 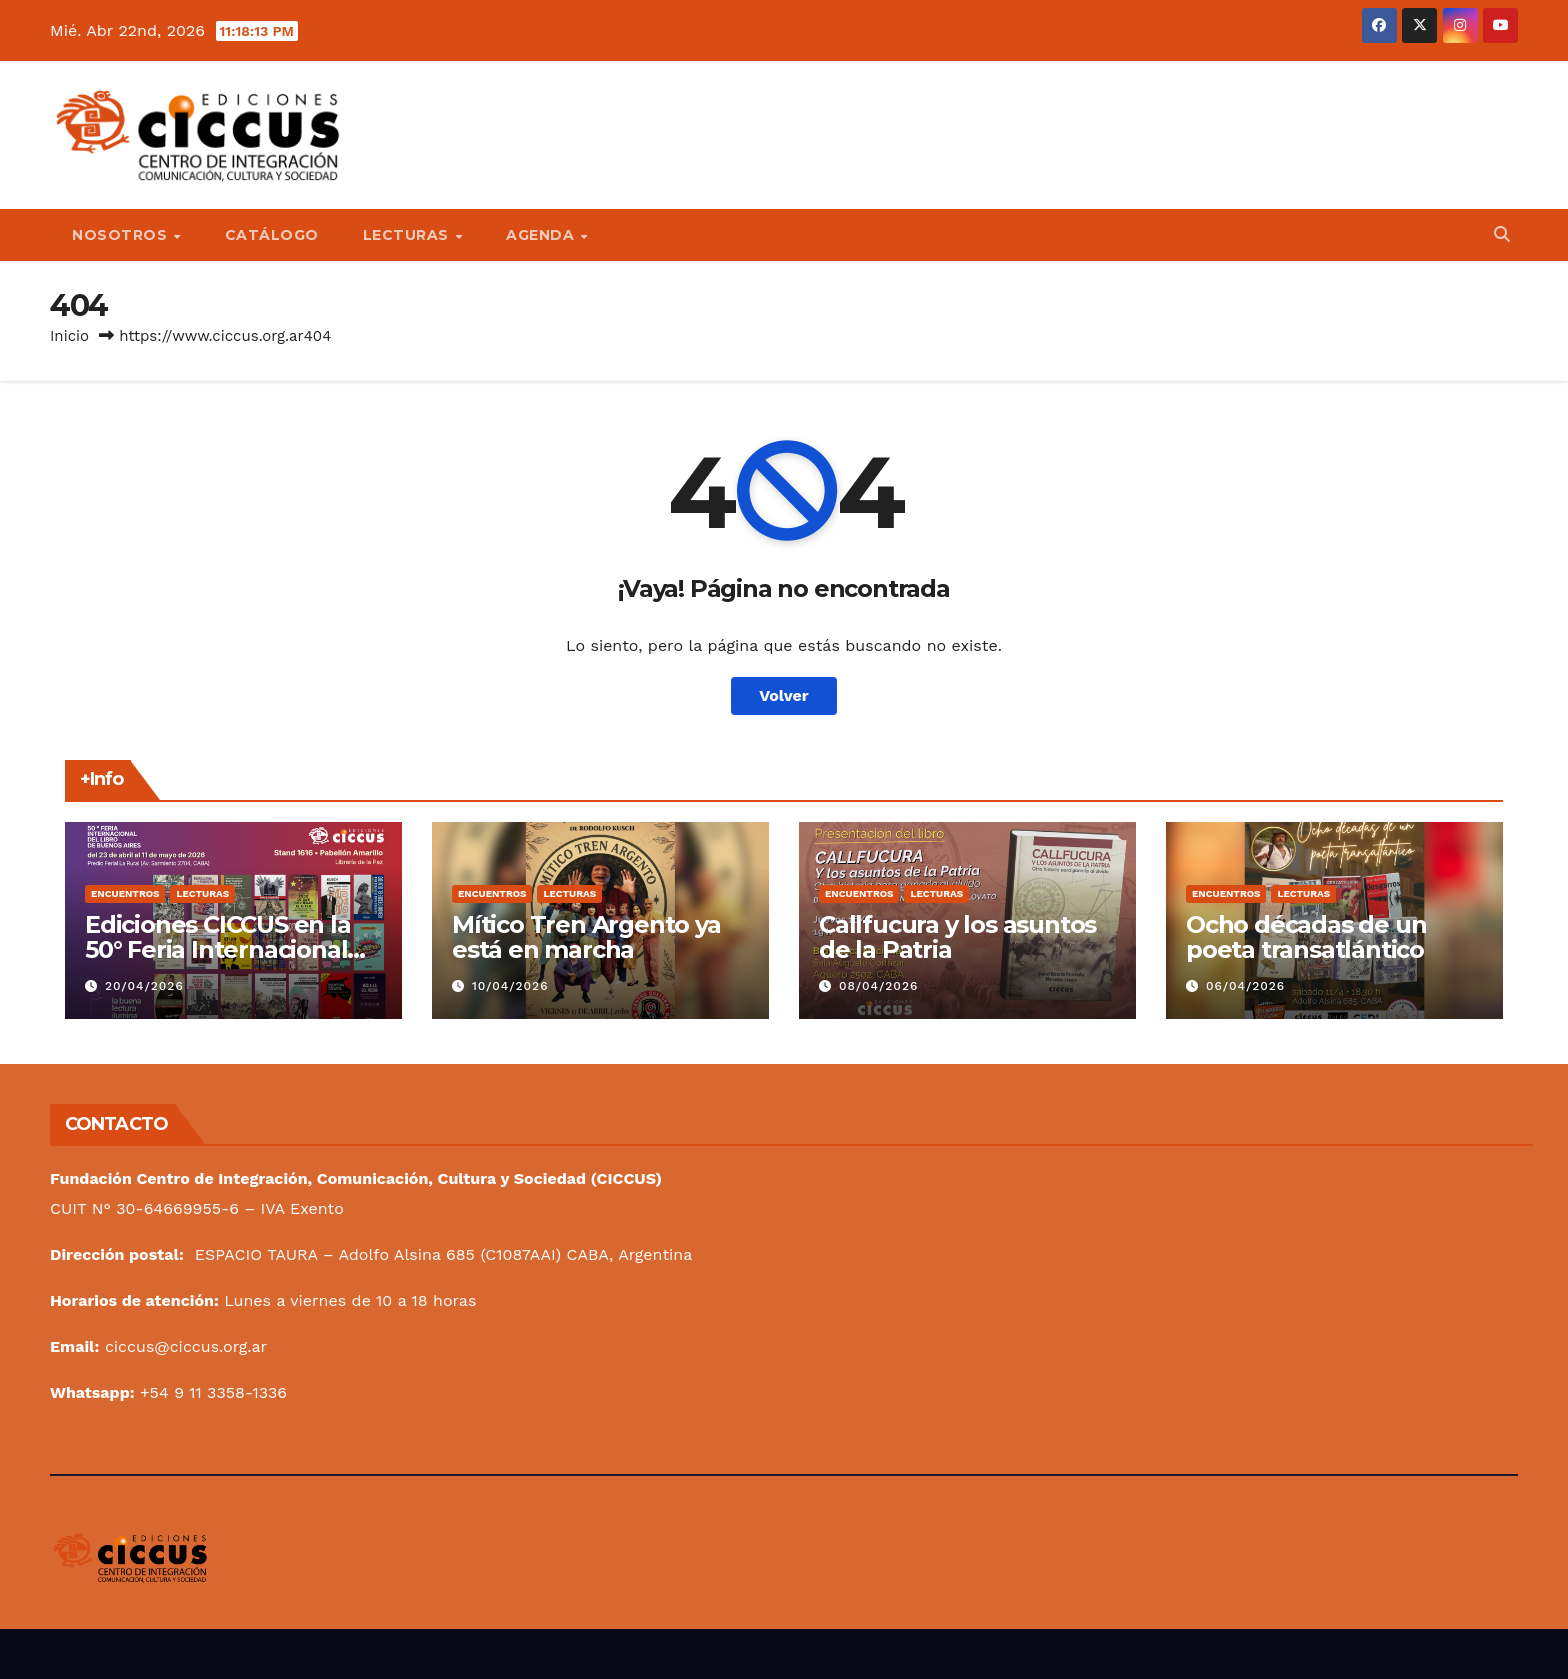 What do you see at coordinates (957, 937) in the screenshot?
I see `Callfucura y los asuntos de la Patria` at bounding box center [957, 937].